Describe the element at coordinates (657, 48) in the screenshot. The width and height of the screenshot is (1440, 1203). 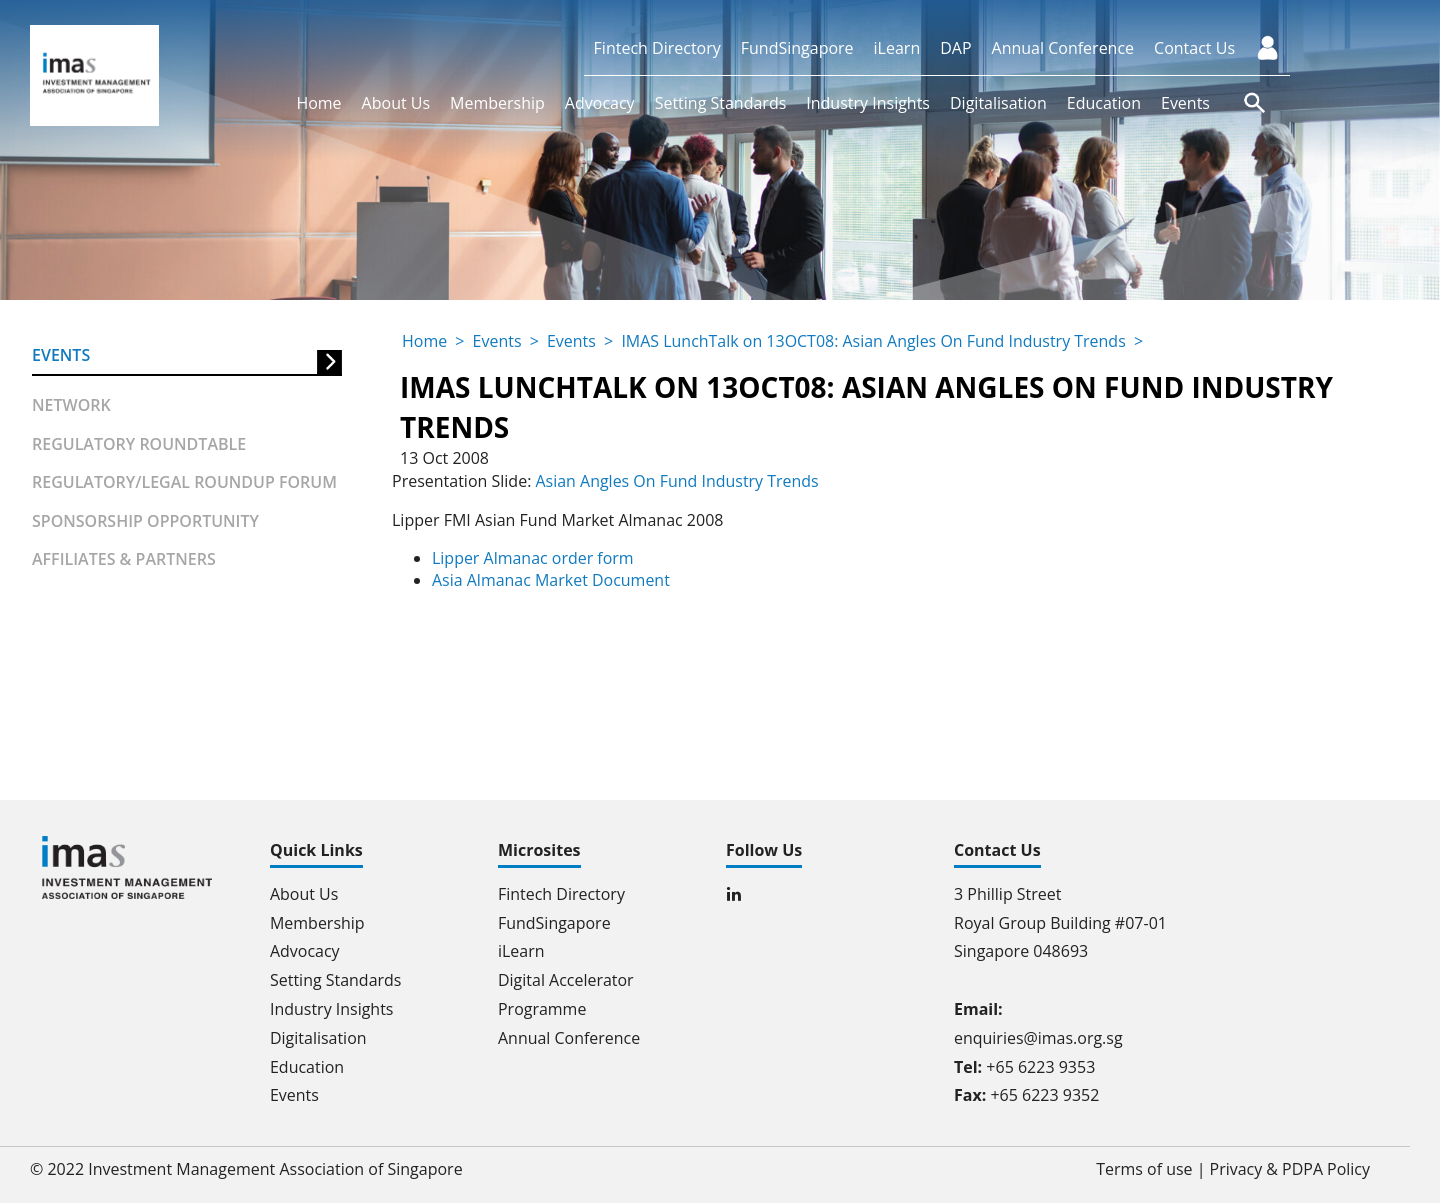
I see `Fintech Directory` at that location.